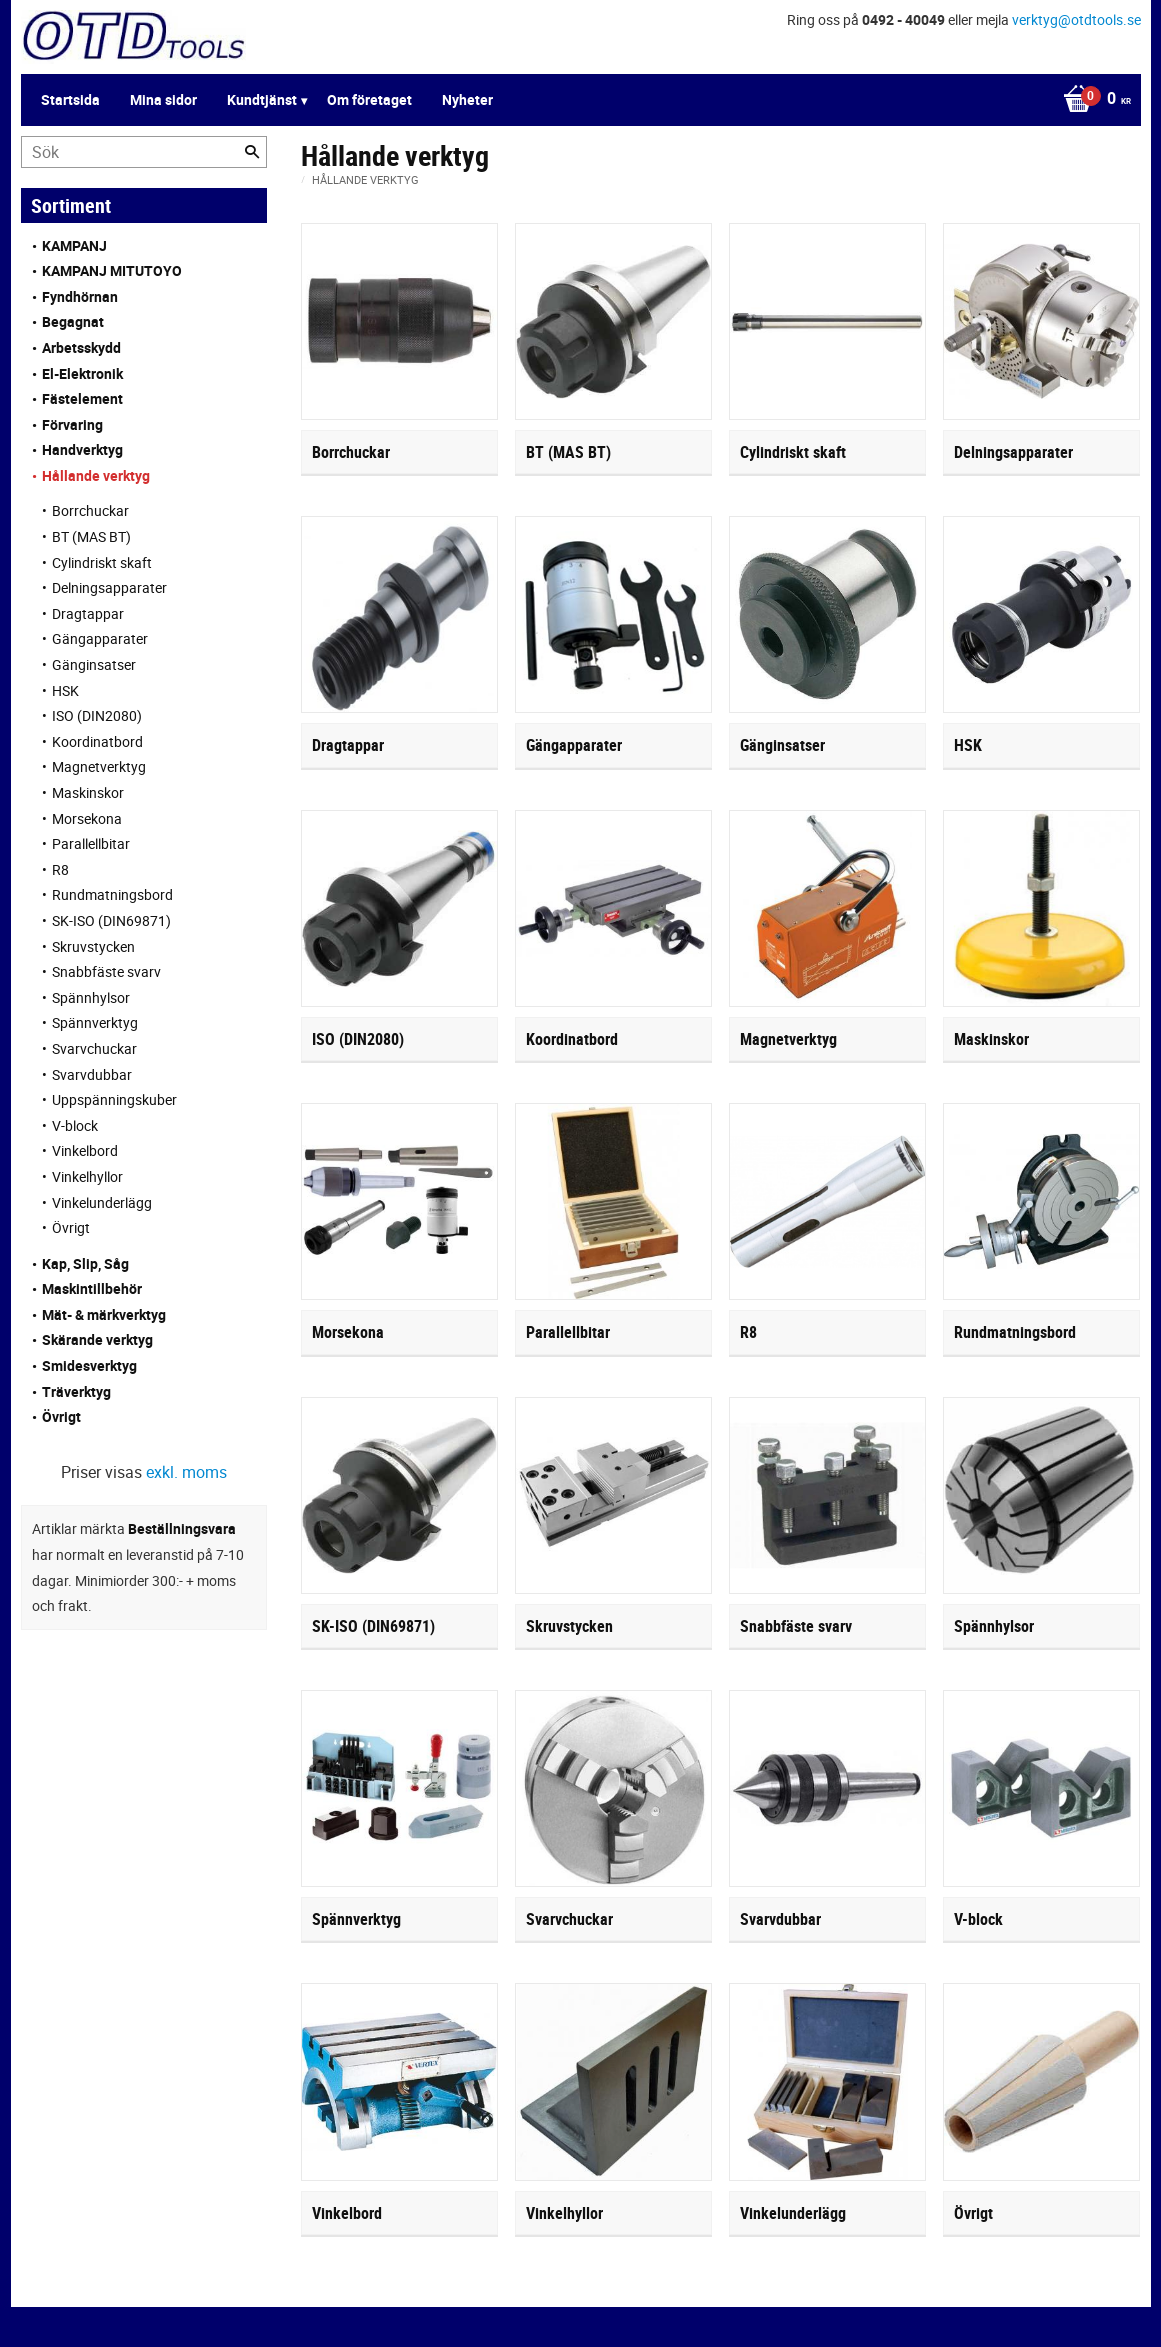 This screenshot has width=1161, height=2347. What do you see at coordinates (80, 296) in the screenshot?
I see `Fyndhörnan [menuitem]` at bounding box center [80, 296].